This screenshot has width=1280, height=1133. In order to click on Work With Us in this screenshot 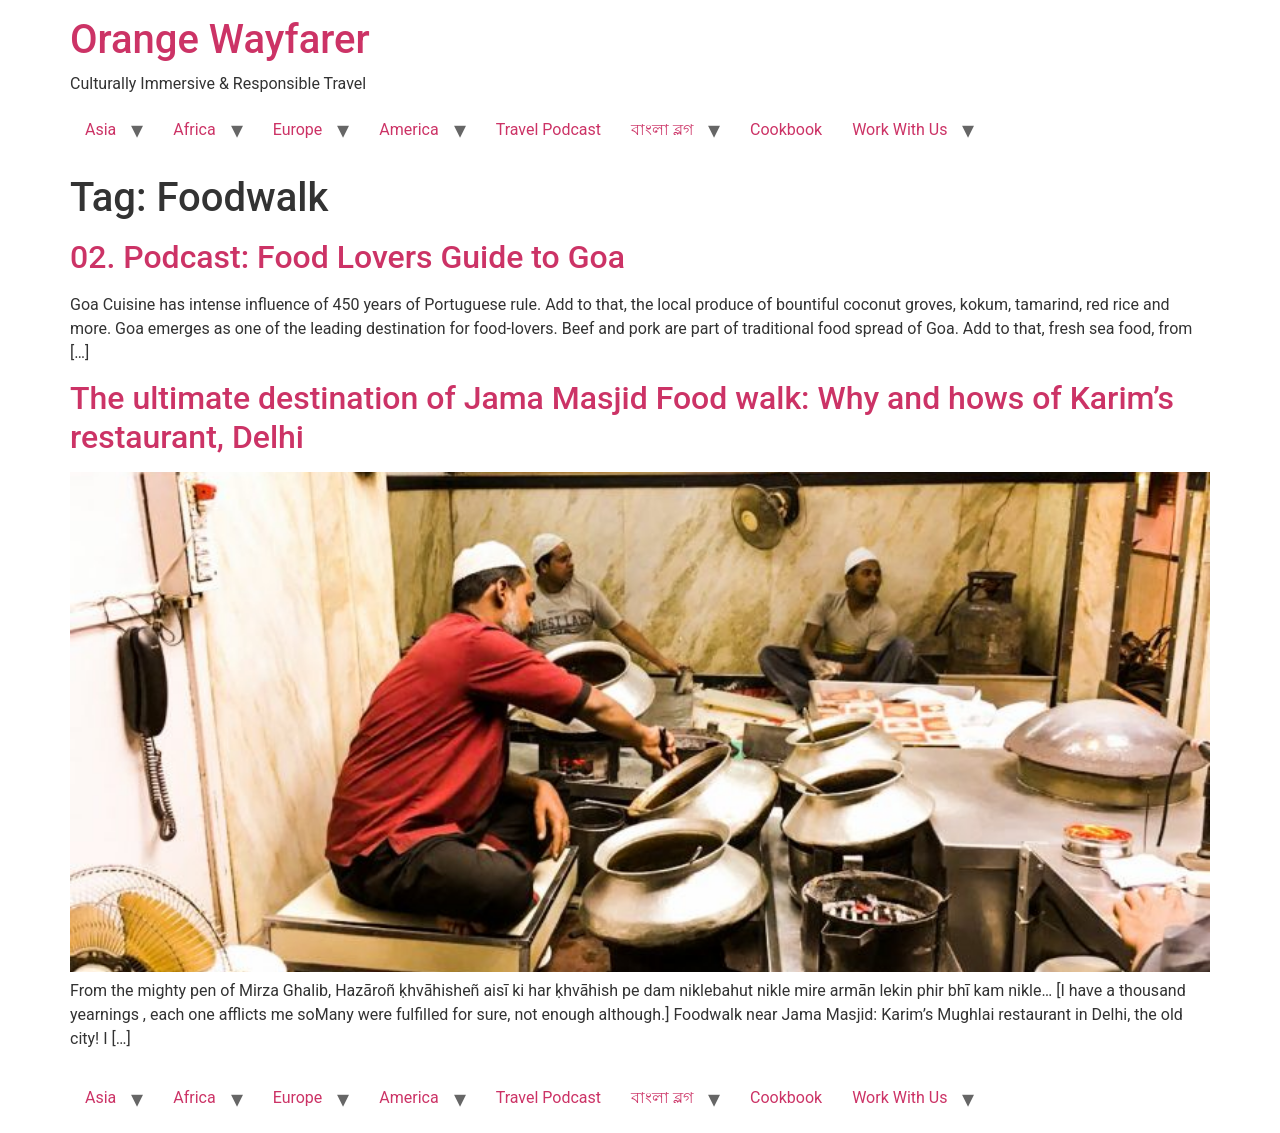, I will do `click(899, 129)`.